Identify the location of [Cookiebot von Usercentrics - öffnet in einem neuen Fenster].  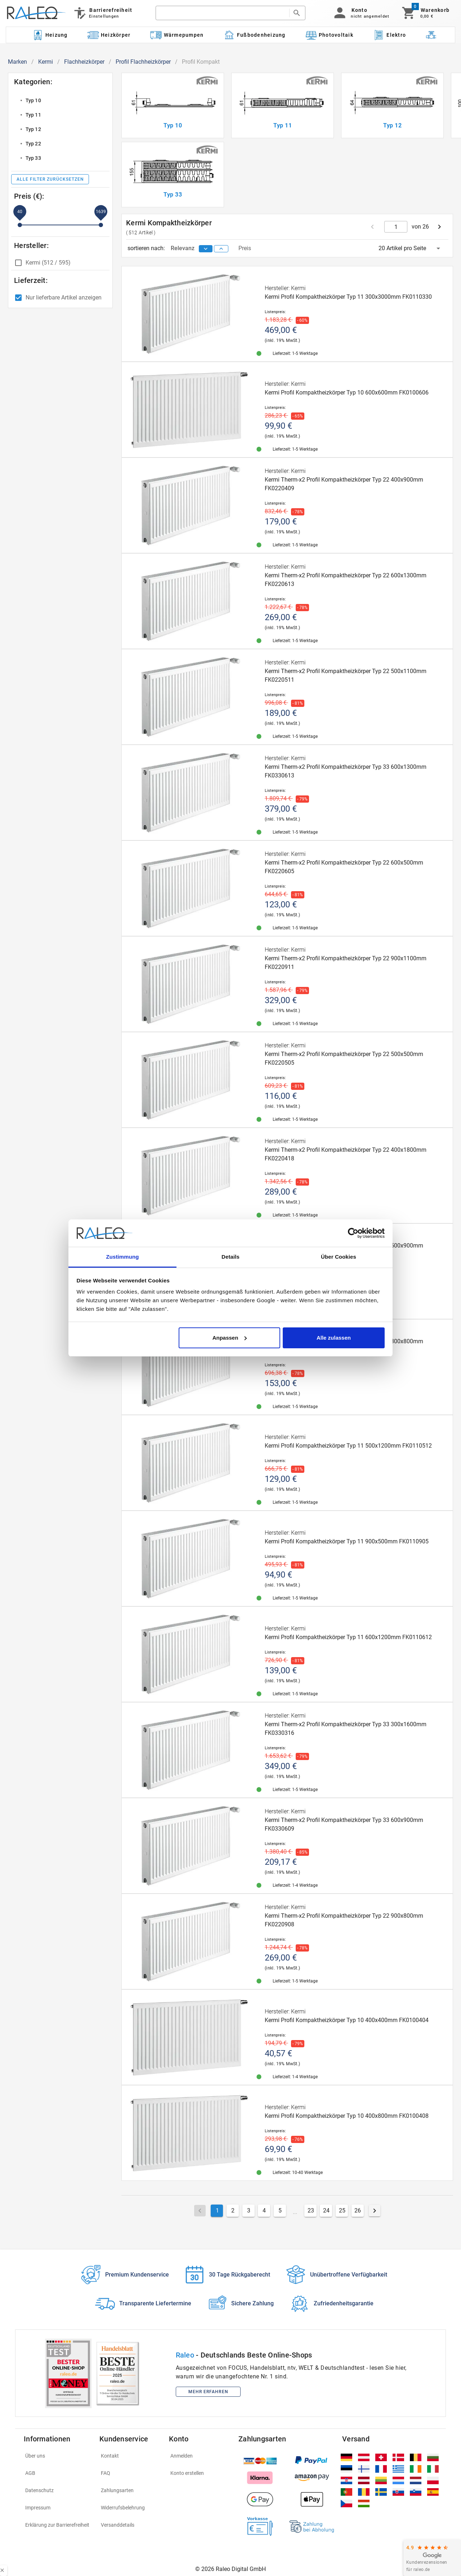
(353, 1233).